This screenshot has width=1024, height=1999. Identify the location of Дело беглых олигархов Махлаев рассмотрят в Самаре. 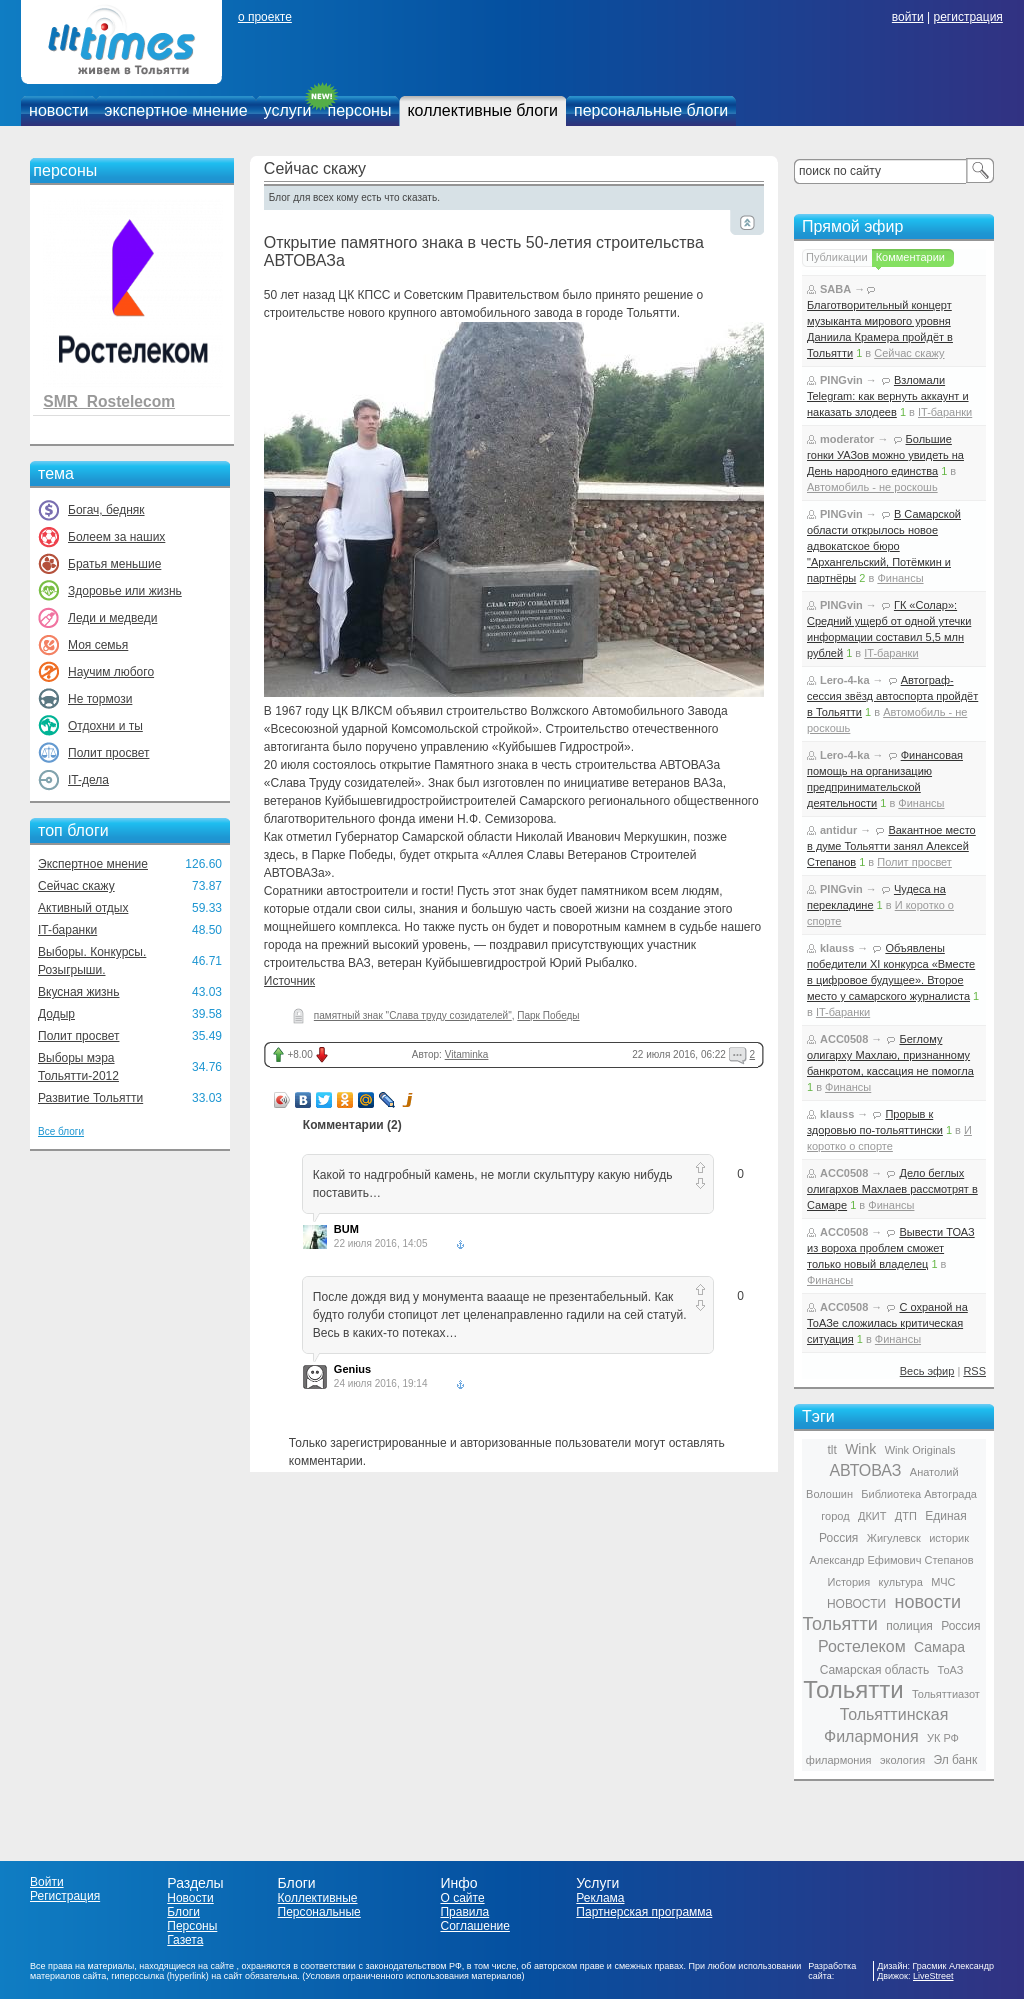
(892, 1189).